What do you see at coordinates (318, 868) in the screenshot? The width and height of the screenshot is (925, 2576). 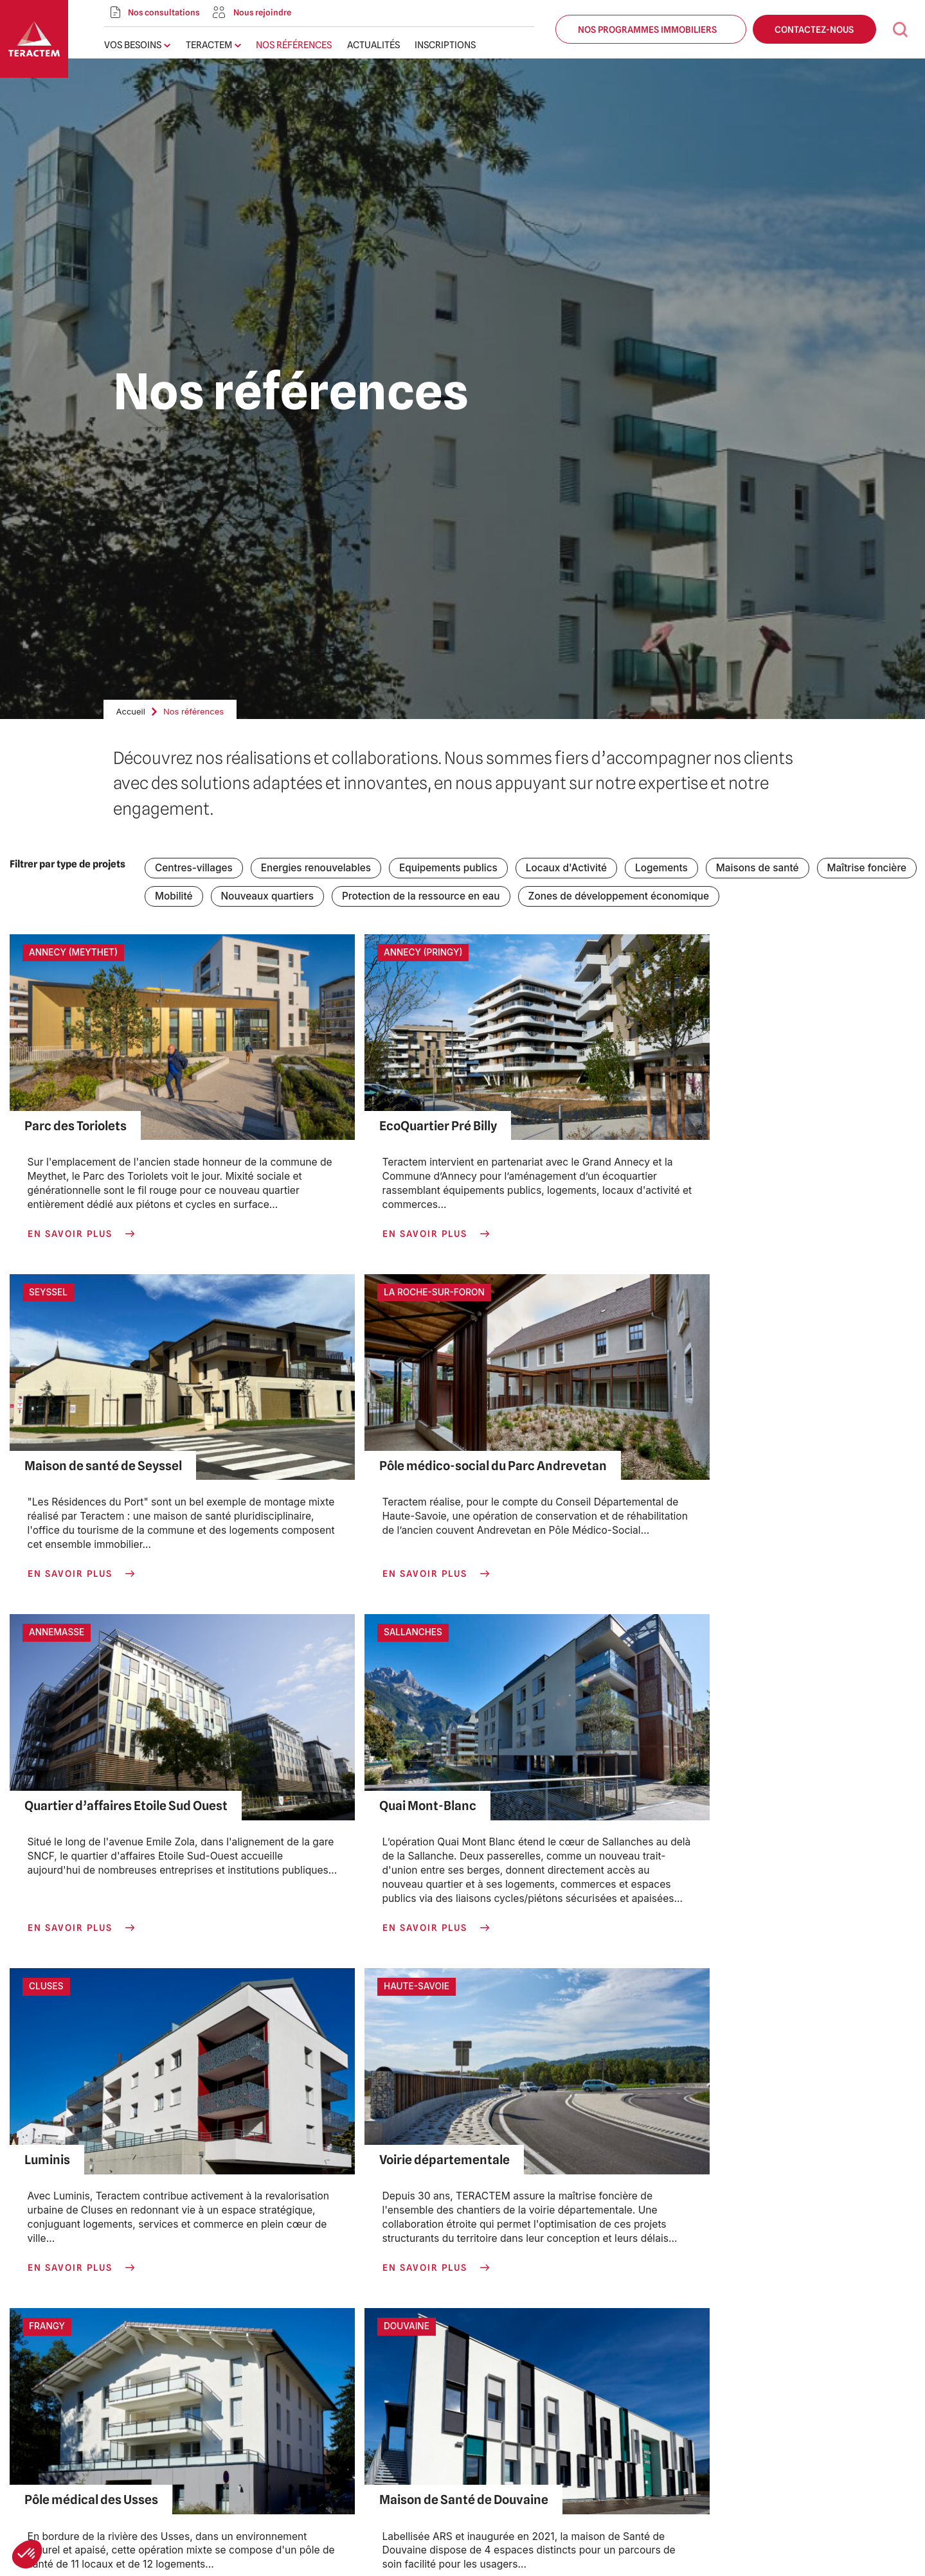 I see `Energies renouvelables` at bounding box center [318, 868].